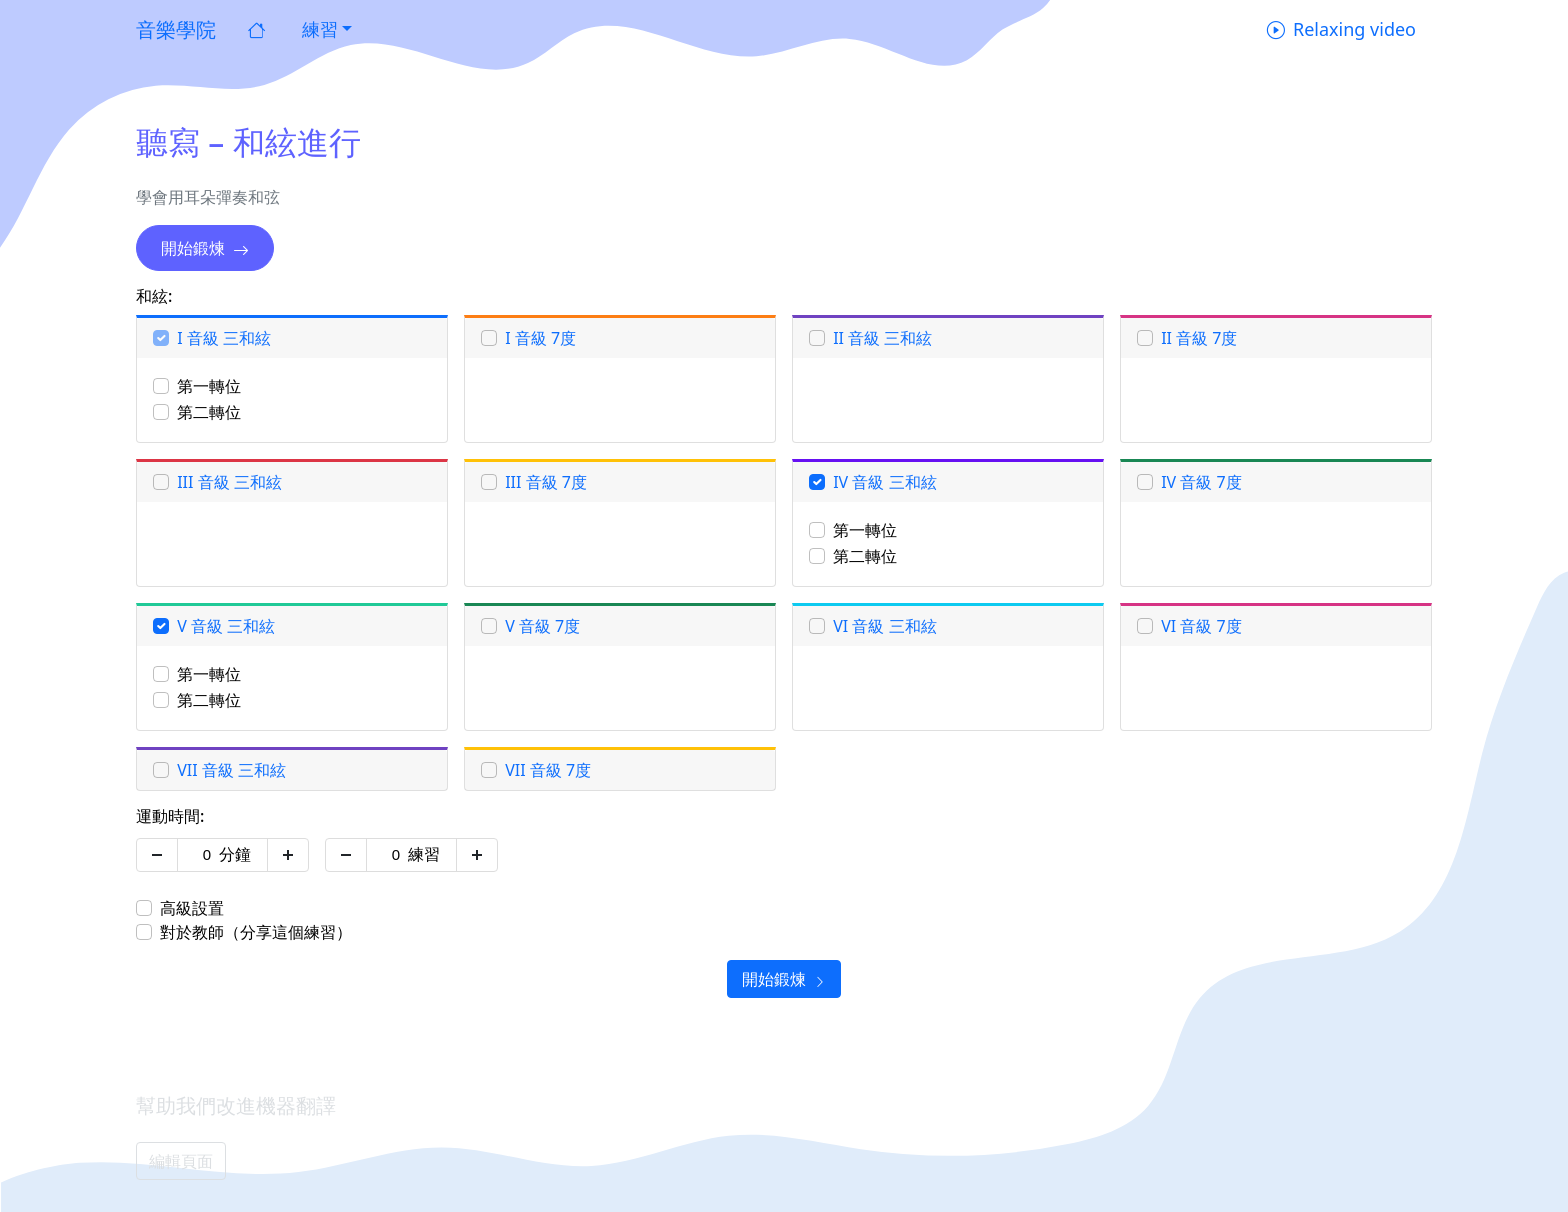 This screenshot has width=1568, height=1212. I want to click on 音樂學院, so click(176, 29).